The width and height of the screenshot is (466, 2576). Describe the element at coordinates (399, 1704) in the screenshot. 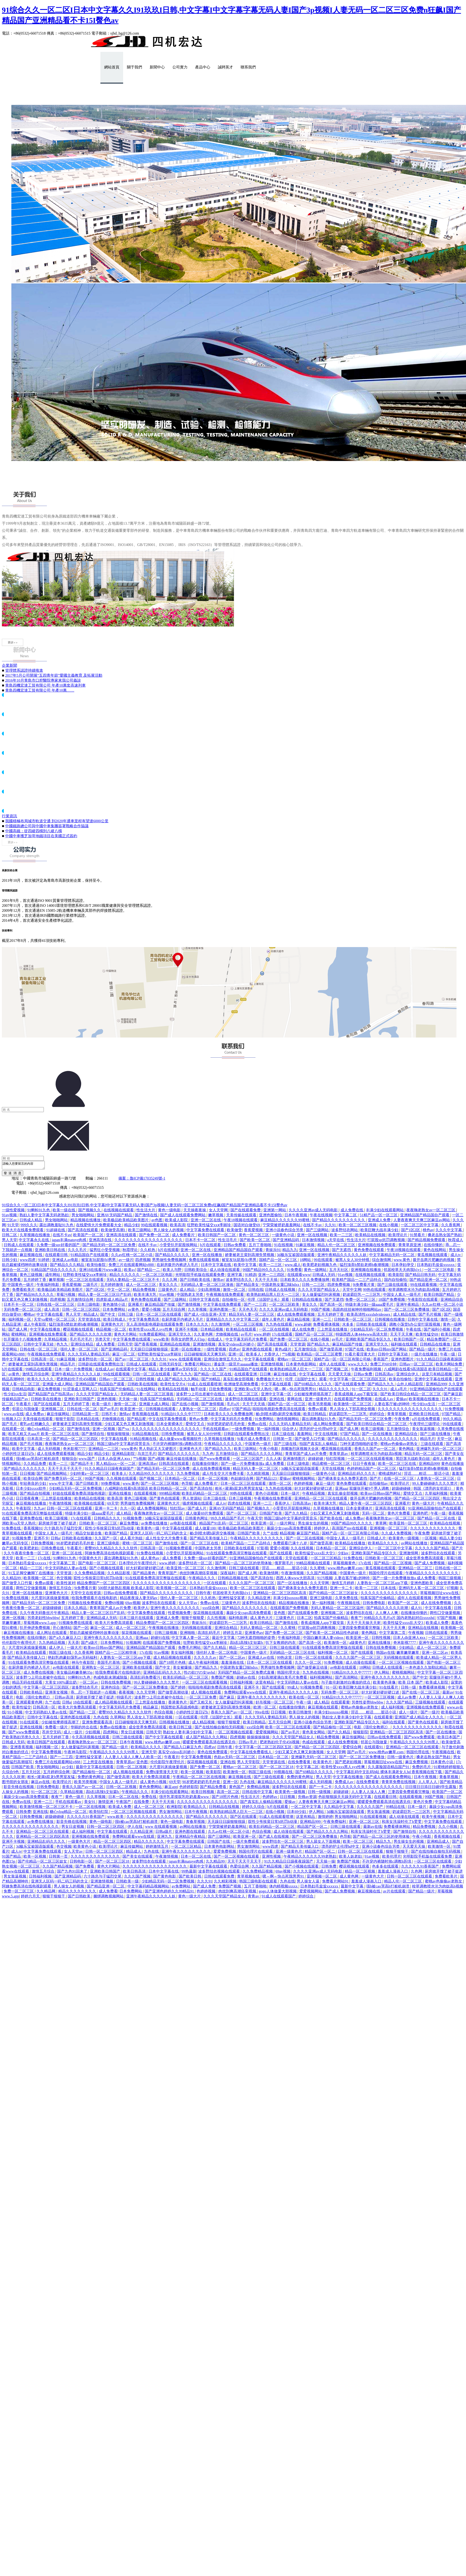

I see `久久久国产精品` at that location.